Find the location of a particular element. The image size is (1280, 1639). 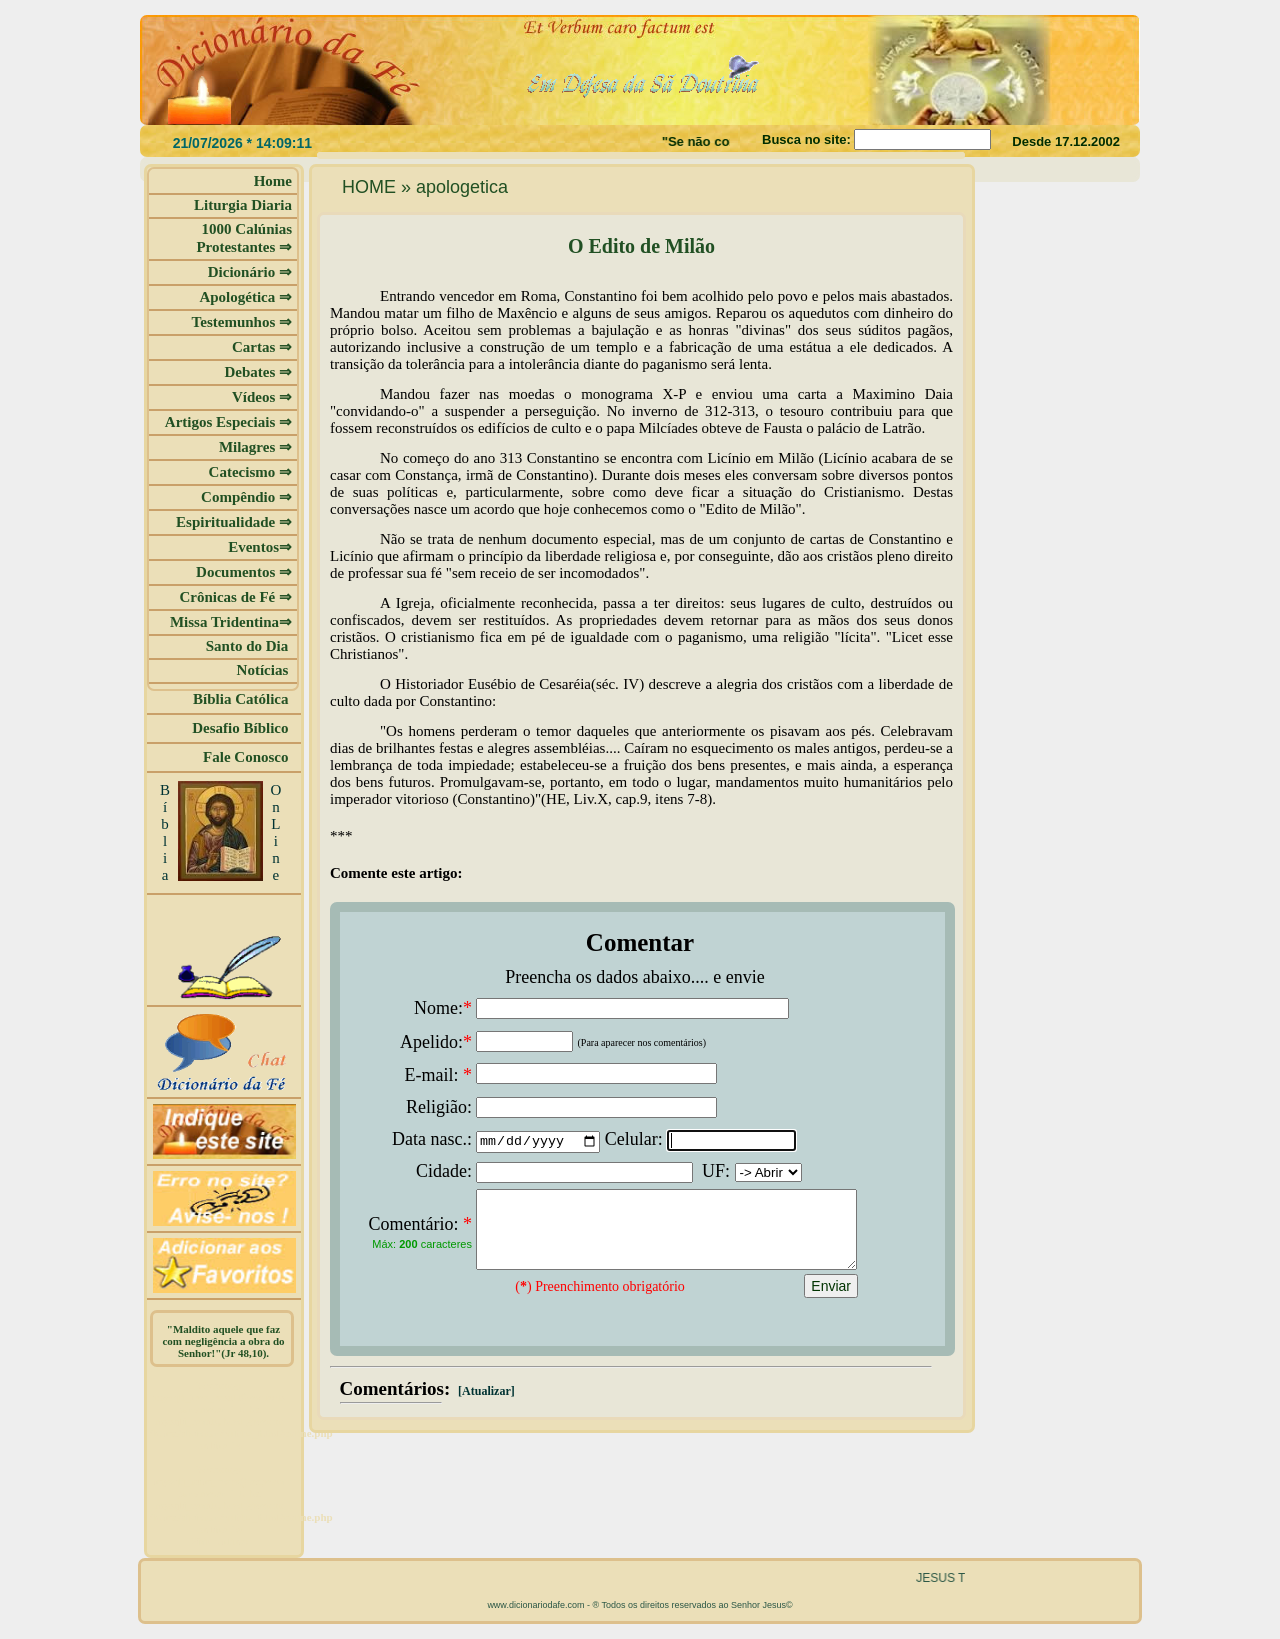

[Atualizar] is located at coordinates (485, 1406).